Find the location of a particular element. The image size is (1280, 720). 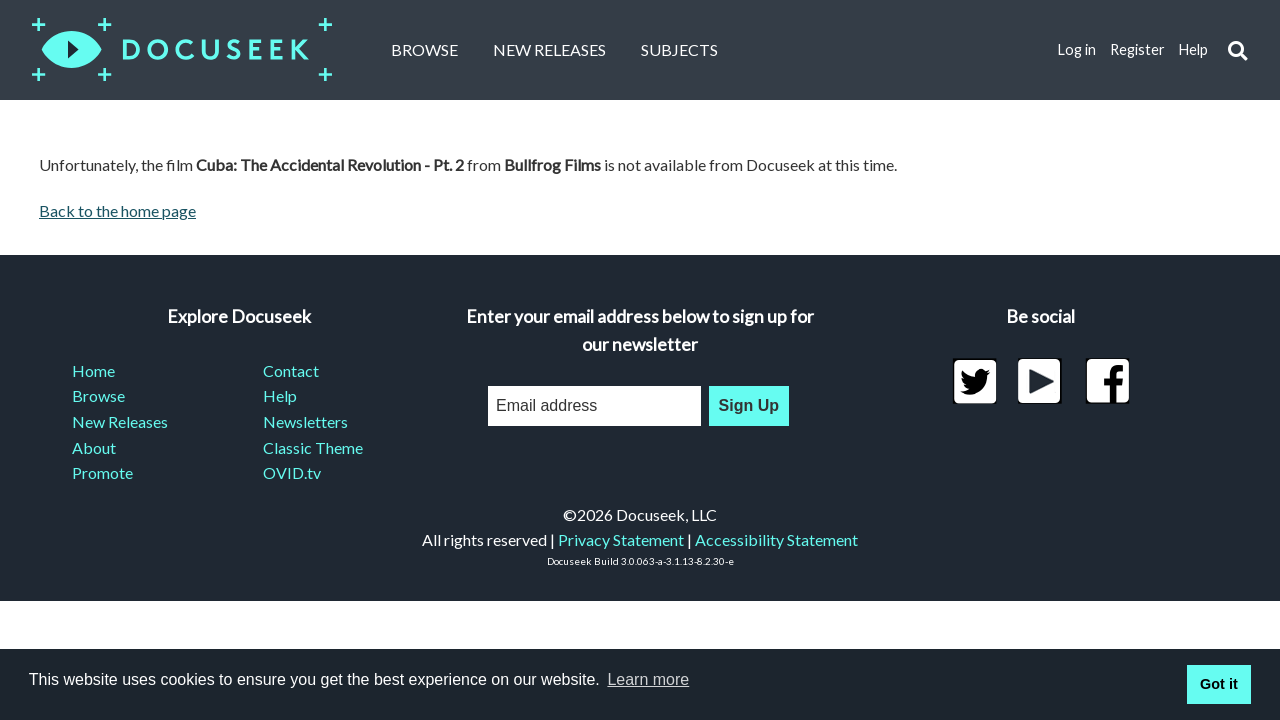

Help is located at coordinates (1193, 49).